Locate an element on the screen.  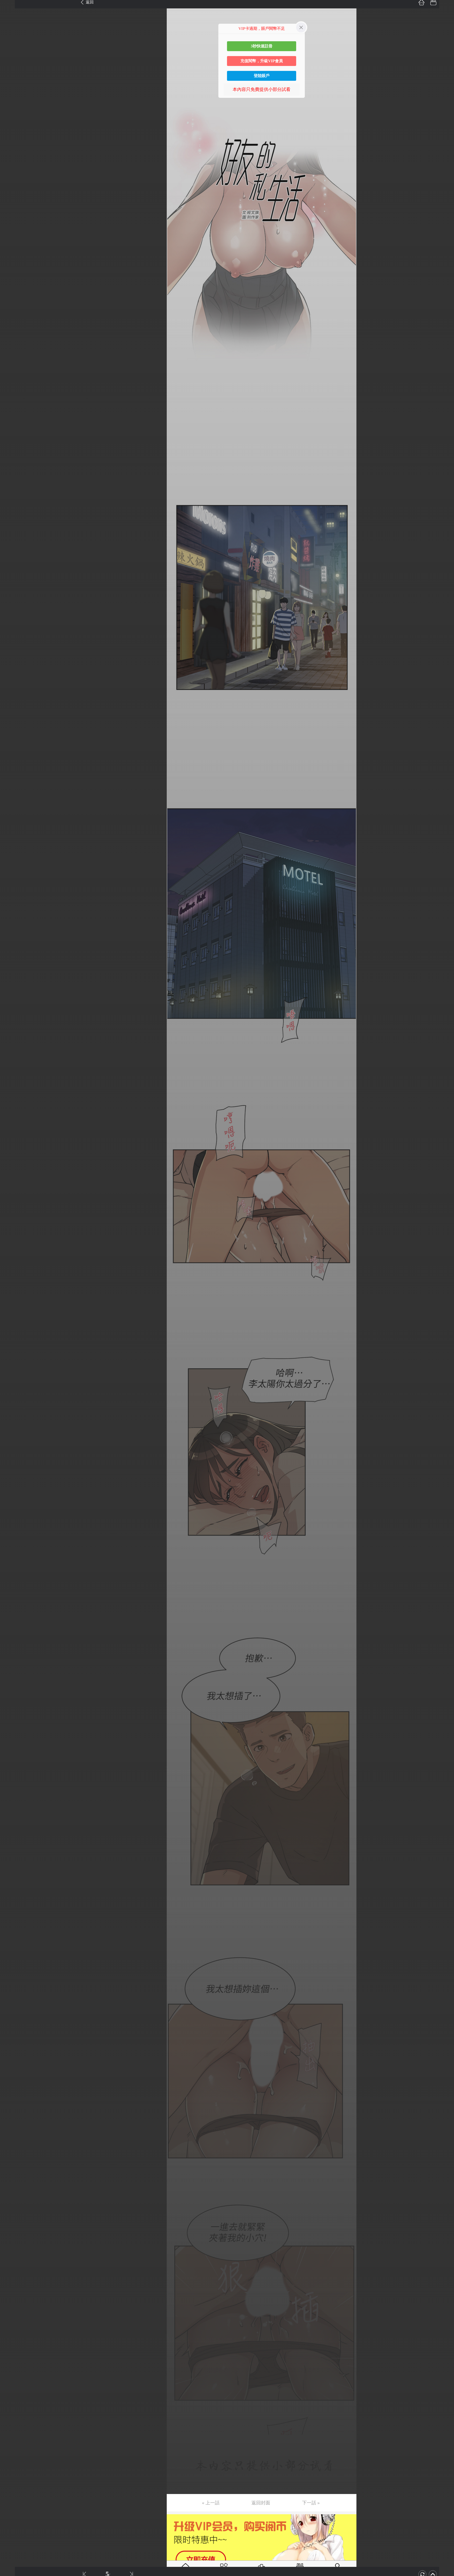
第58话 is located at coordinates (11, 667).